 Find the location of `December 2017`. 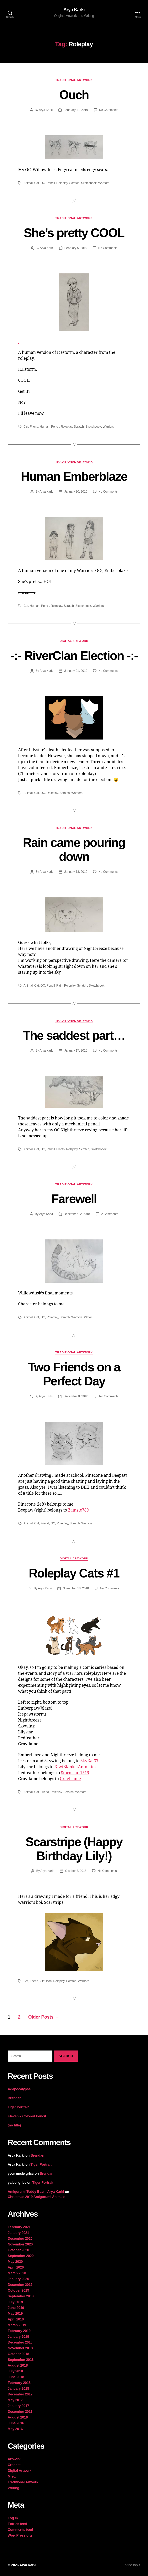

December 2017 is located at coordinates (20, 2394).